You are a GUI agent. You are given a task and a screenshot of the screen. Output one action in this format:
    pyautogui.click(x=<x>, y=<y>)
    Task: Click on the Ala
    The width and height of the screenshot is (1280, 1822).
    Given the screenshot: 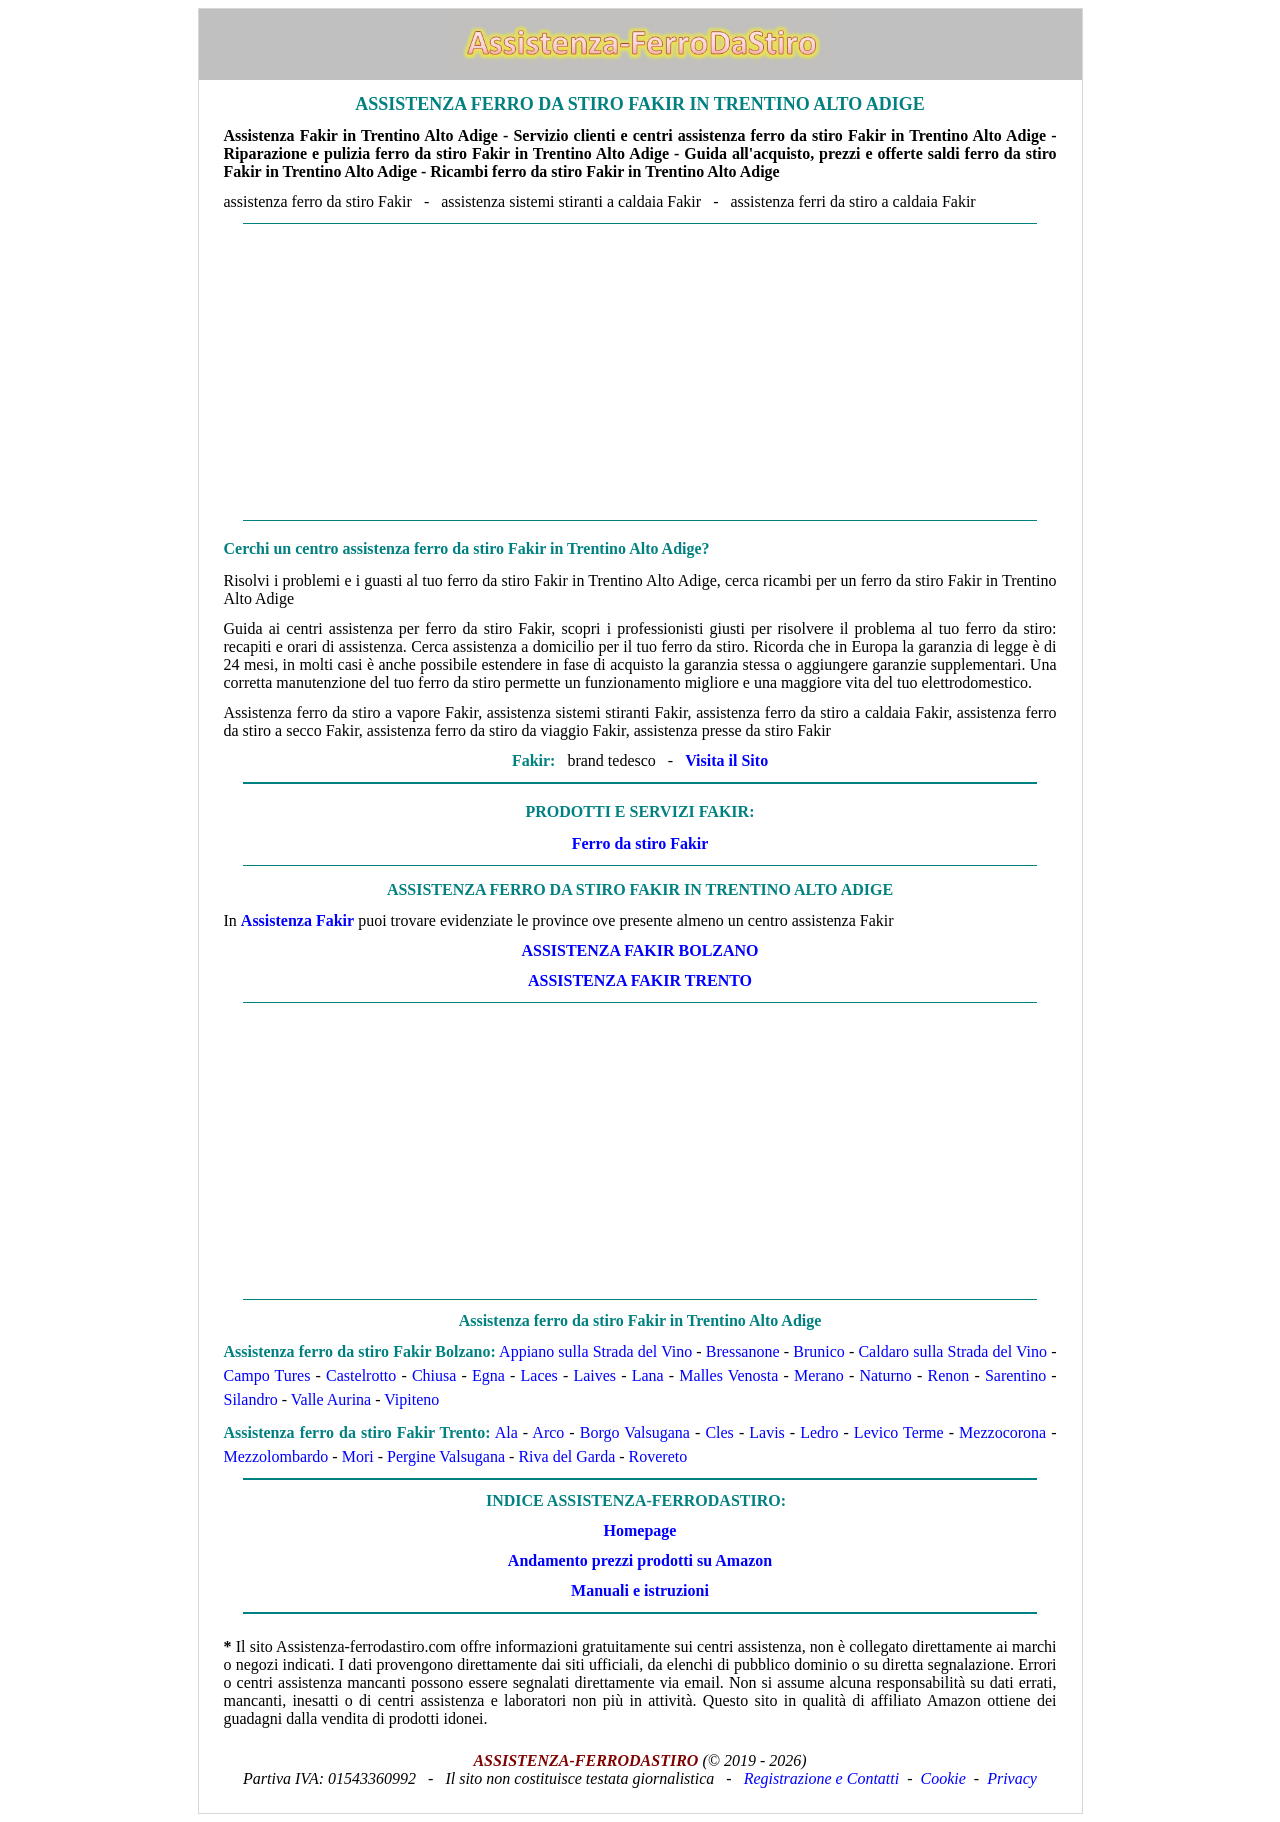 What is the action you would take?
    pyautogui.click(x=506, y=1432)
    